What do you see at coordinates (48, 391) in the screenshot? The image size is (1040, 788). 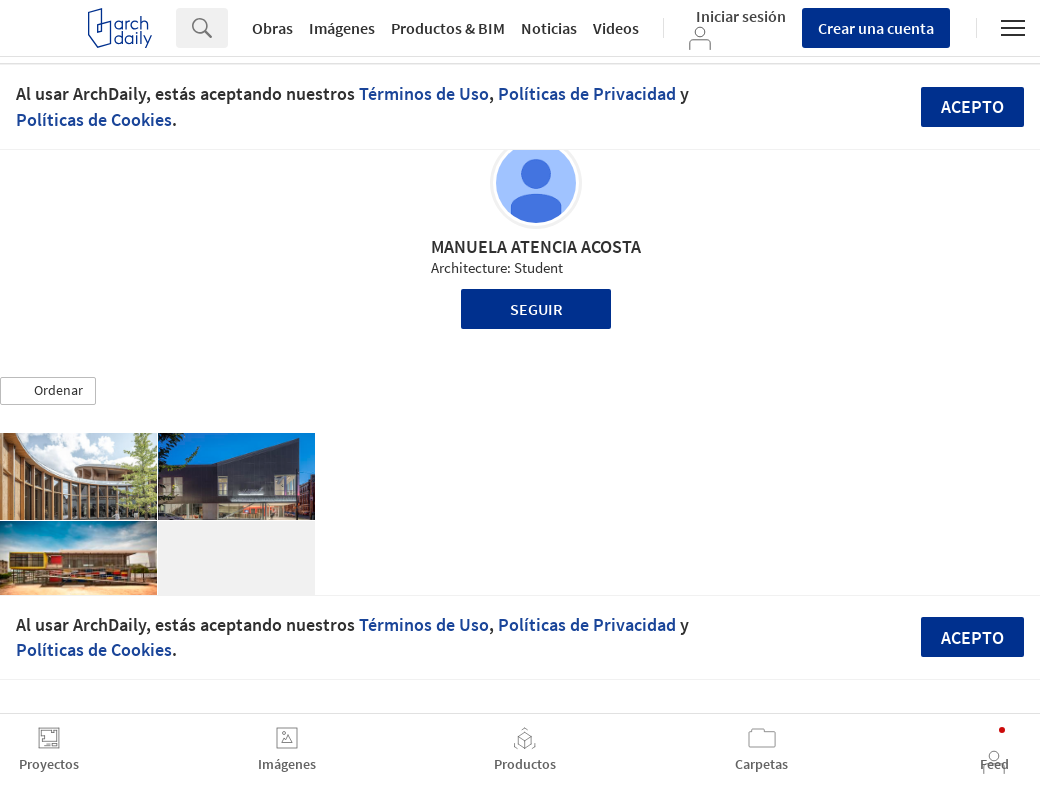 I see `[button]` at bounding box center [48, 391].